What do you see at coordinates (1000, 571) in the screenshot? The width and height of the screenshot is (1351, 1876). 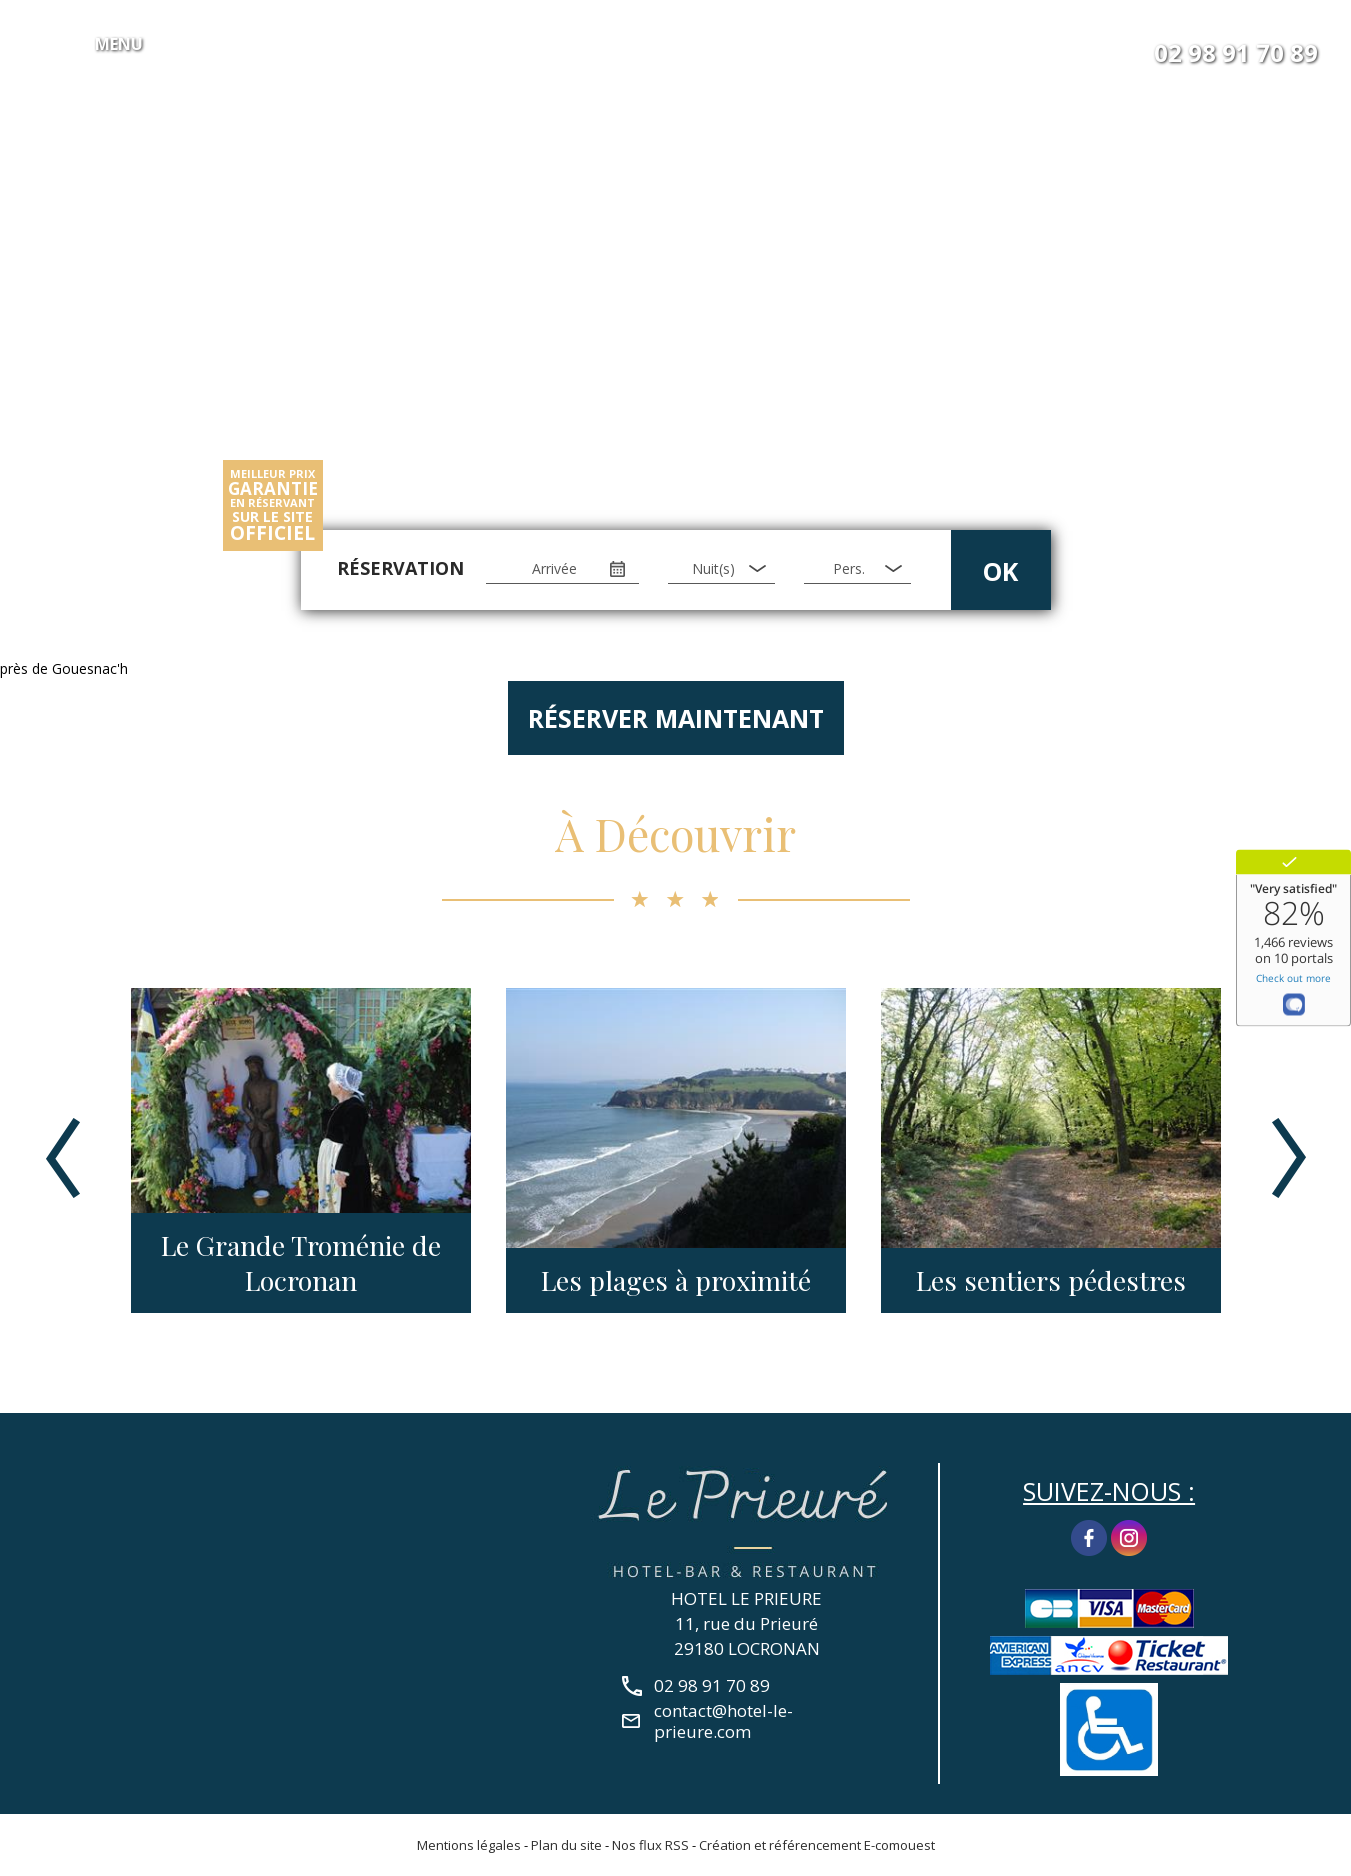 I see `OK` at bounding box center [1000, 571].